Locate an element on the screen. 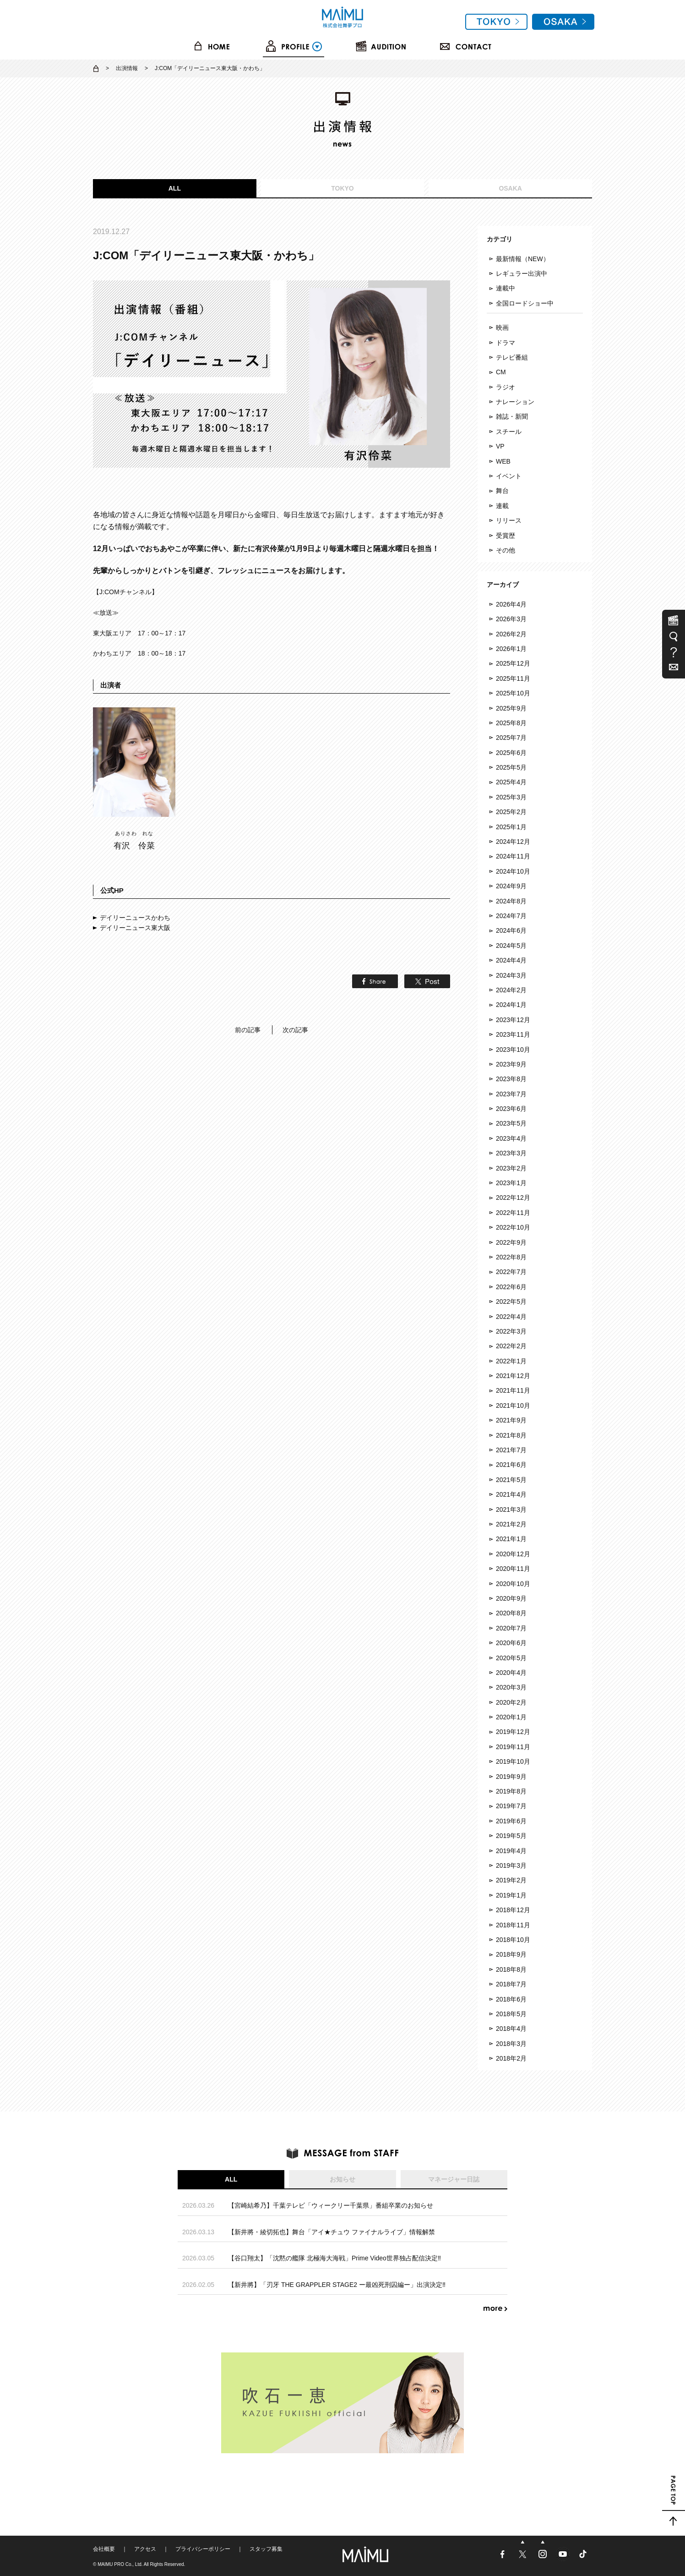 The image size is (685, 2576). 2024年1月 is located at coordinates (511, 1004).